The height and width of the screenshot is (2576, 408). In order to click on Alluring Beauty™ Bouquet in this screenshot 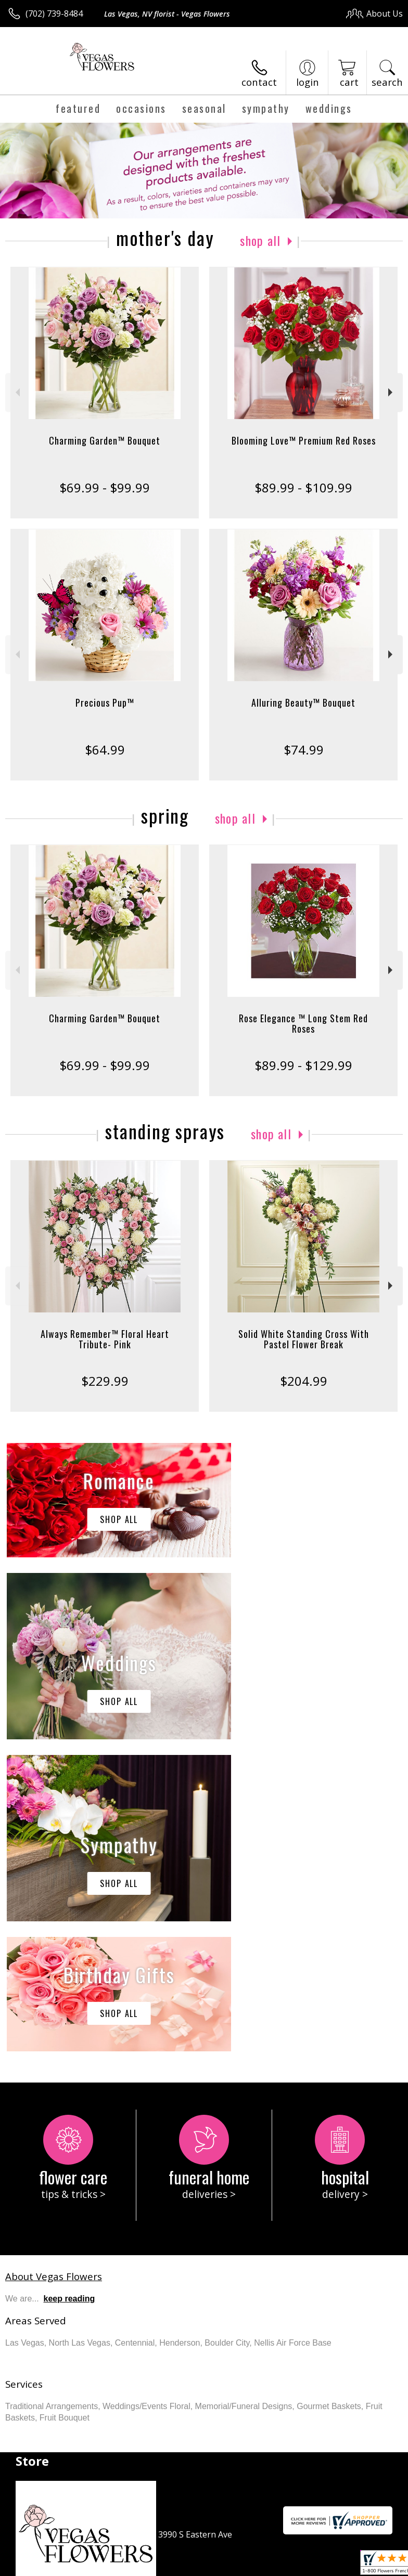, I will do `click(303, 702)`.